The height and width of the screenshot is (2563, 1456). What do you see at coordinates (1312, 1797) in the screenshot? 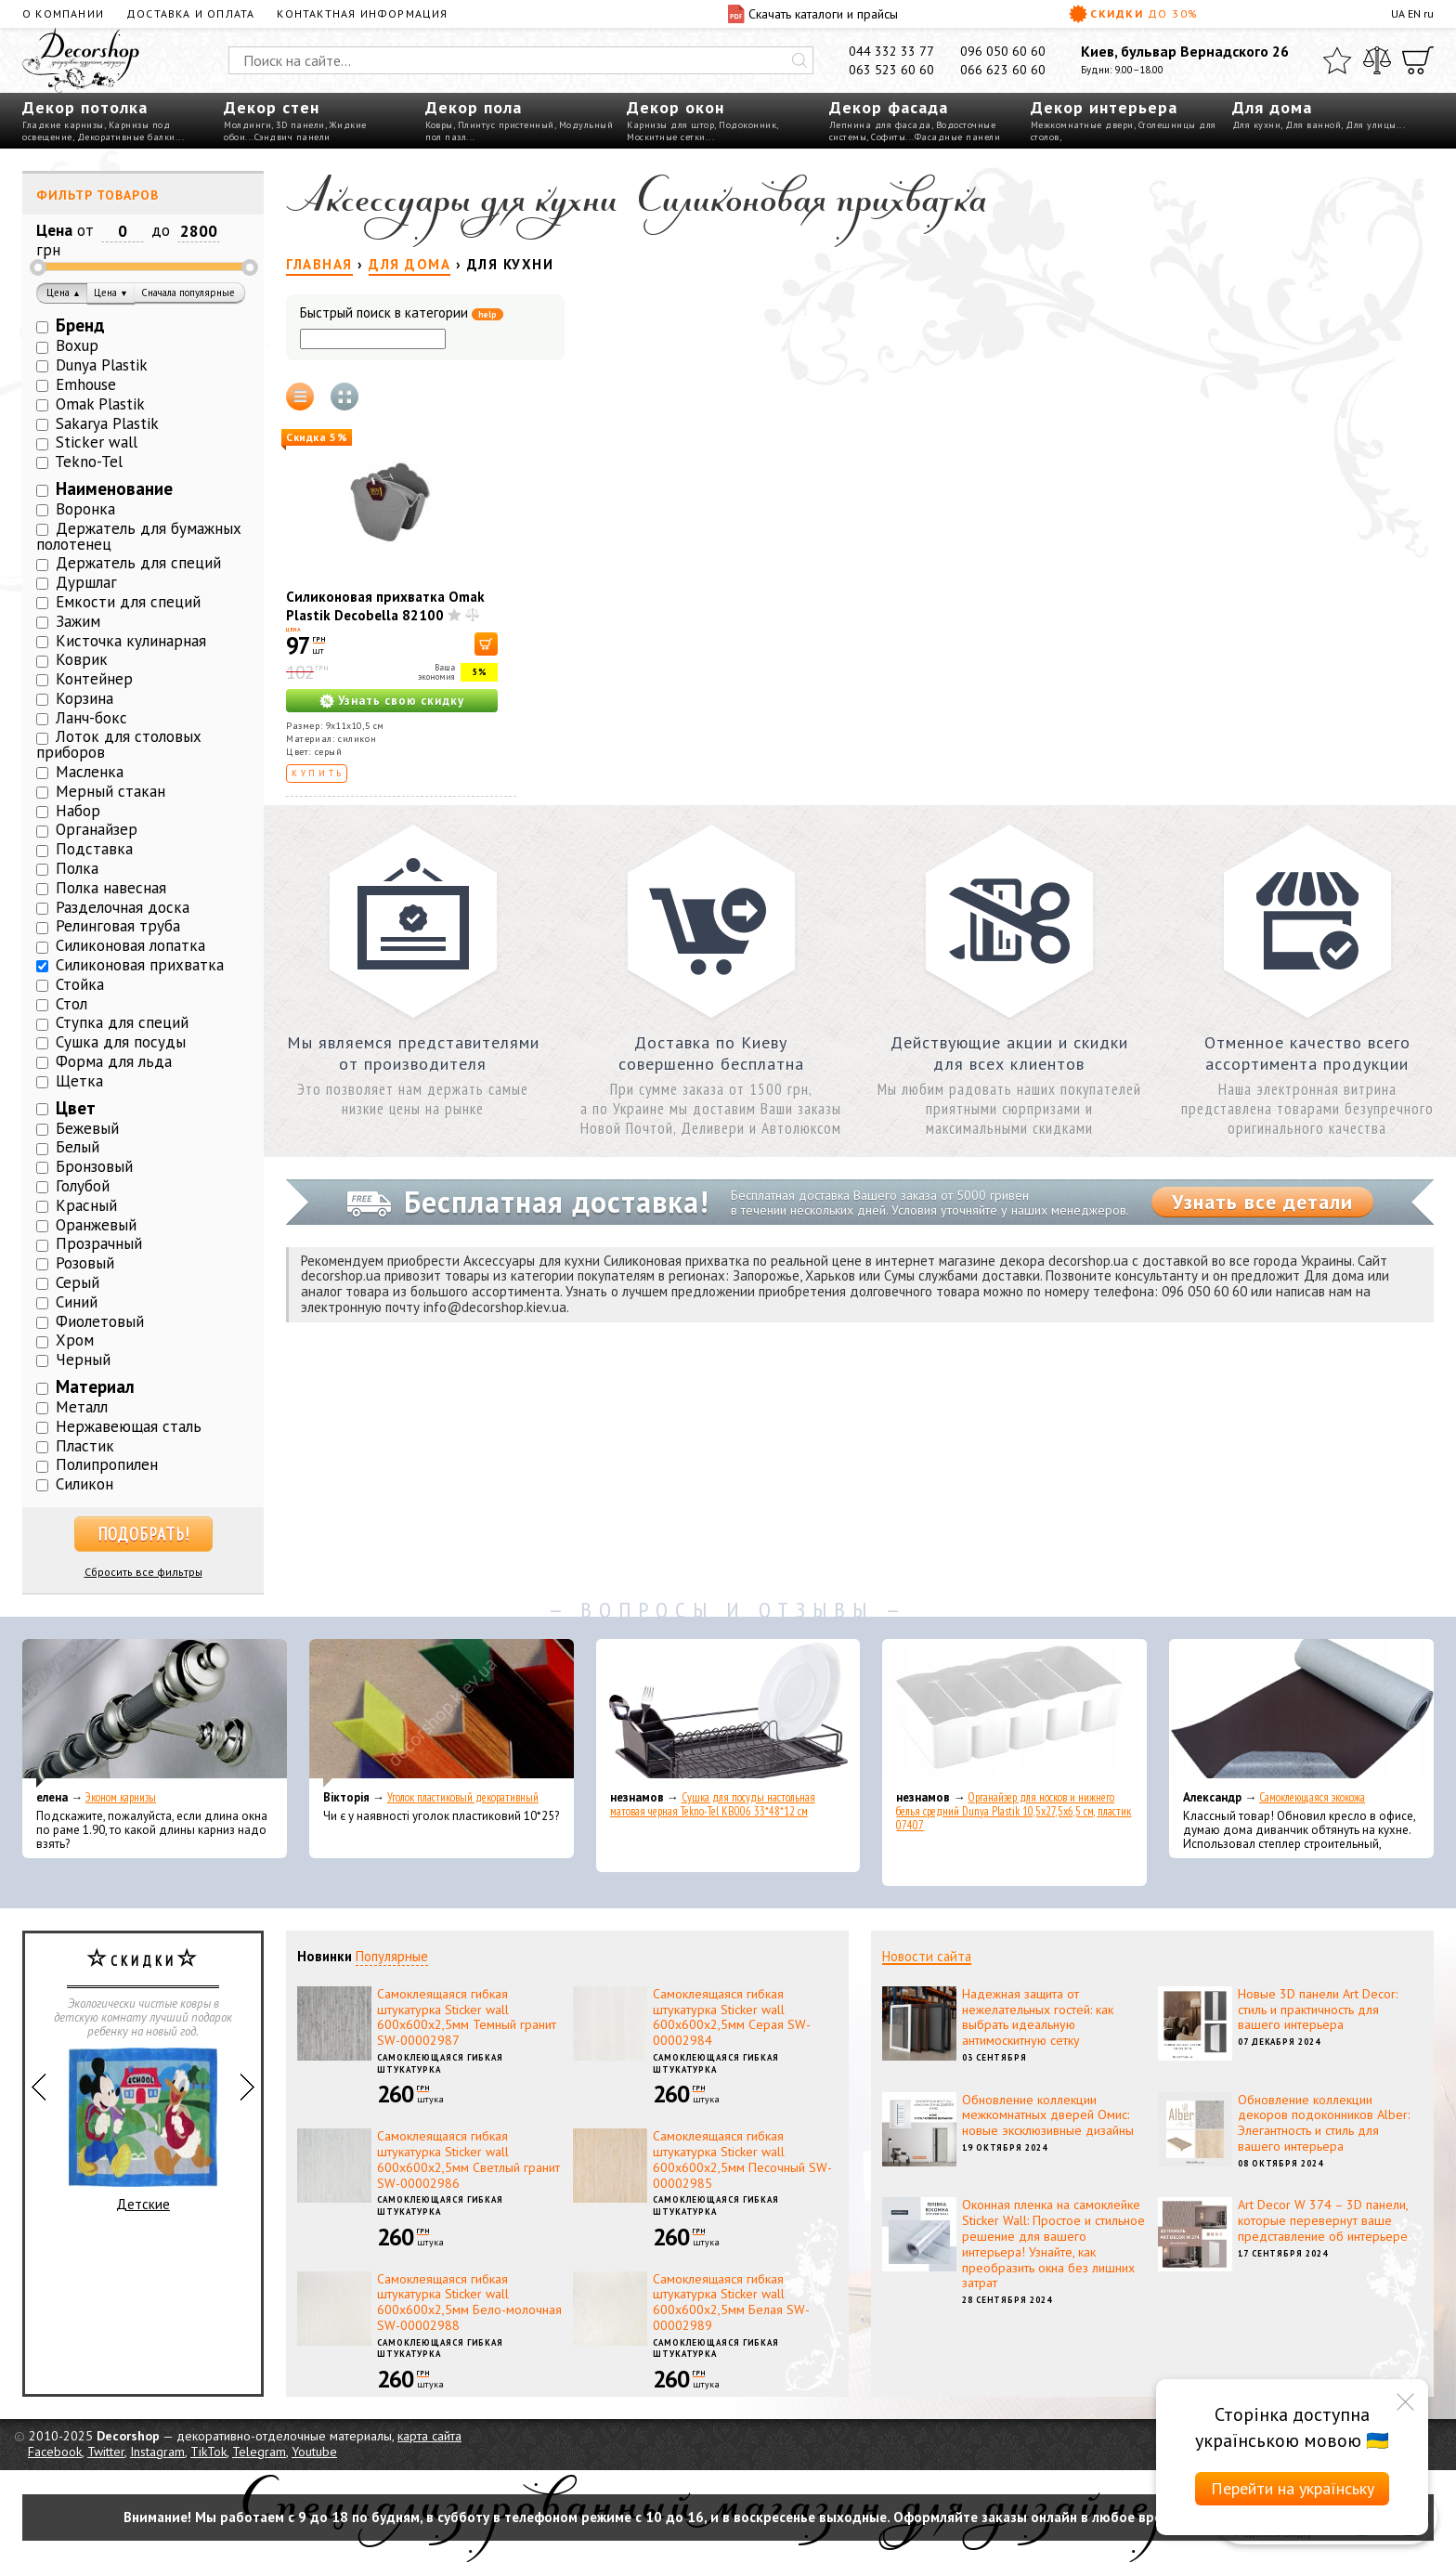
I see `Самоклеющаяся экокожа` at bounding box center [1312, 1797].